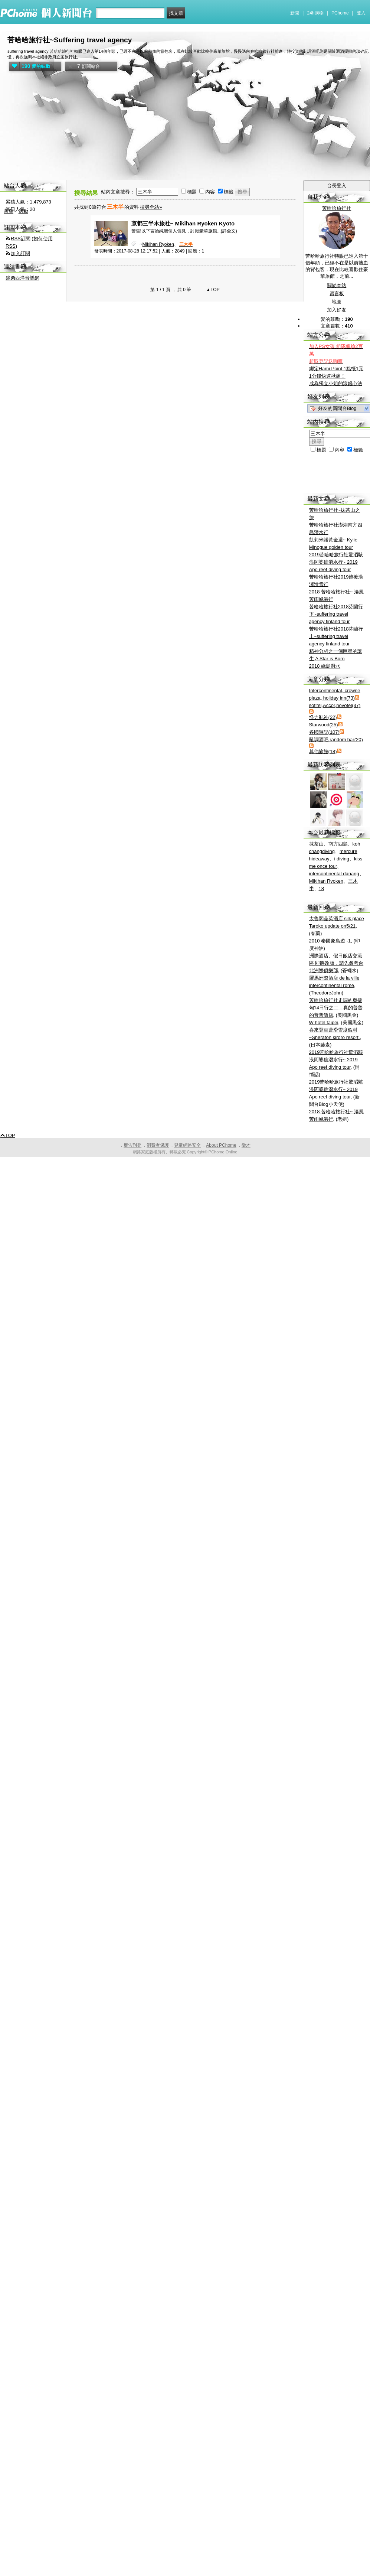 The image size is (370, 2576). What do you see at coordinates (20, 253) in the screenshot?
I see `加入訂閱` at bounding box center [20, 253].